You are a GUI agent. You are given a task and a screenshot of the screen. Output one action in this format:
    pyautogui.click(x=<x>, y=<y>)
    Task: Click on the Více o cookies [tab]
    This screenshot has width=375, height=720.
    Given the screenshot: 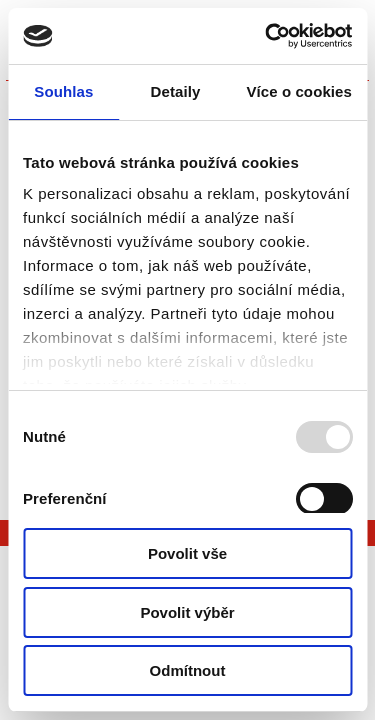 What is the action you would take?
    pyautogui.click(x=299, y=91)
    